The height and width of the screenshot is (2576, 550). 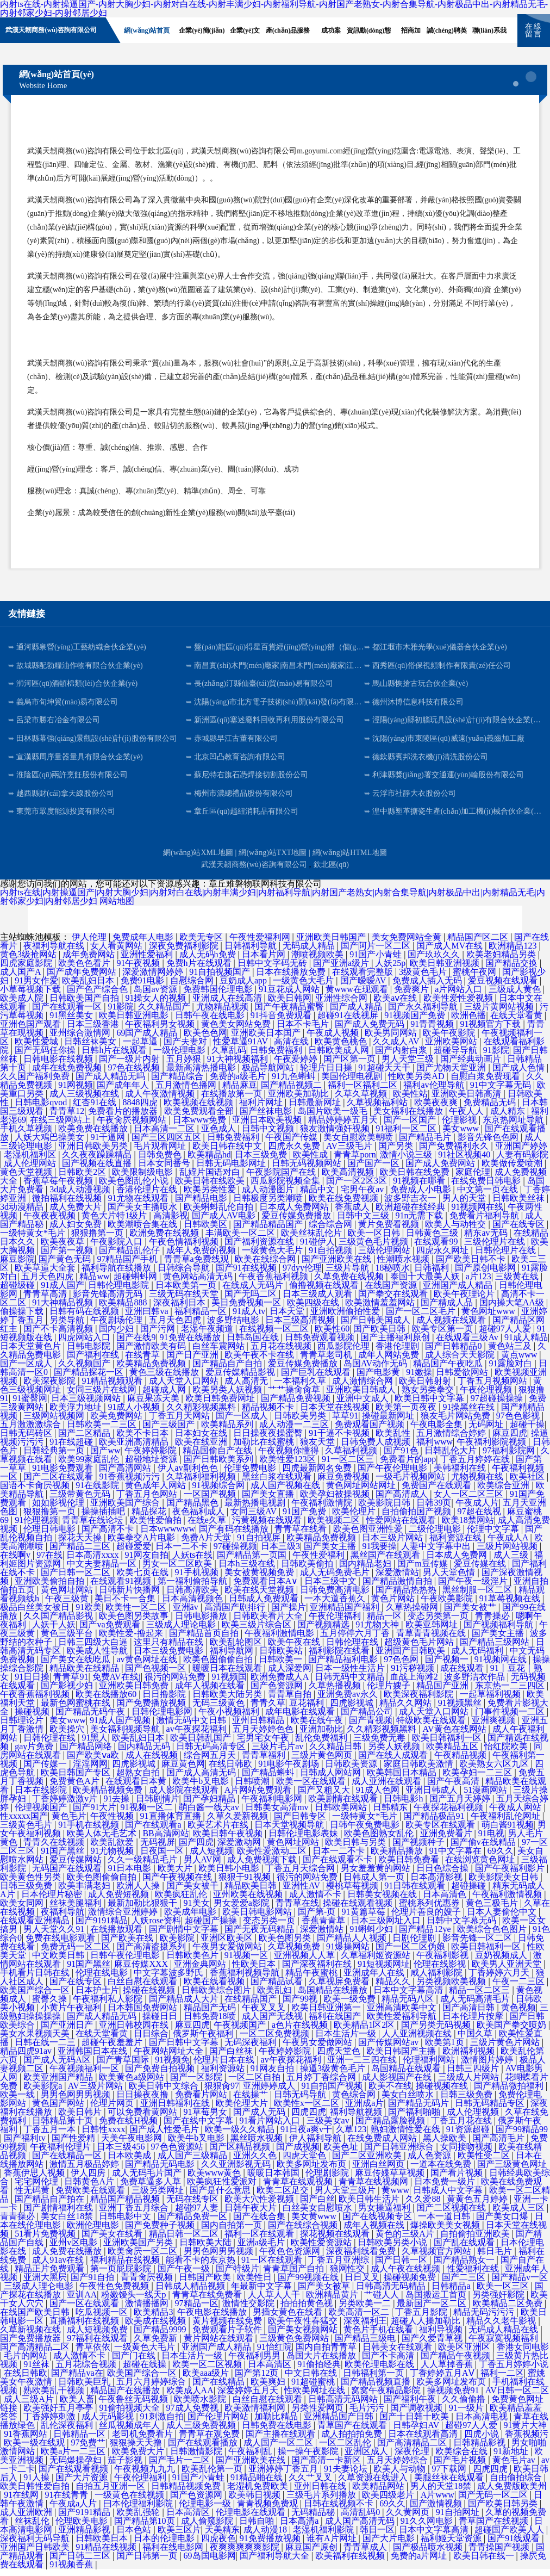 I want to click on 在线免费日韩电影, so click(x=487, y=1187).